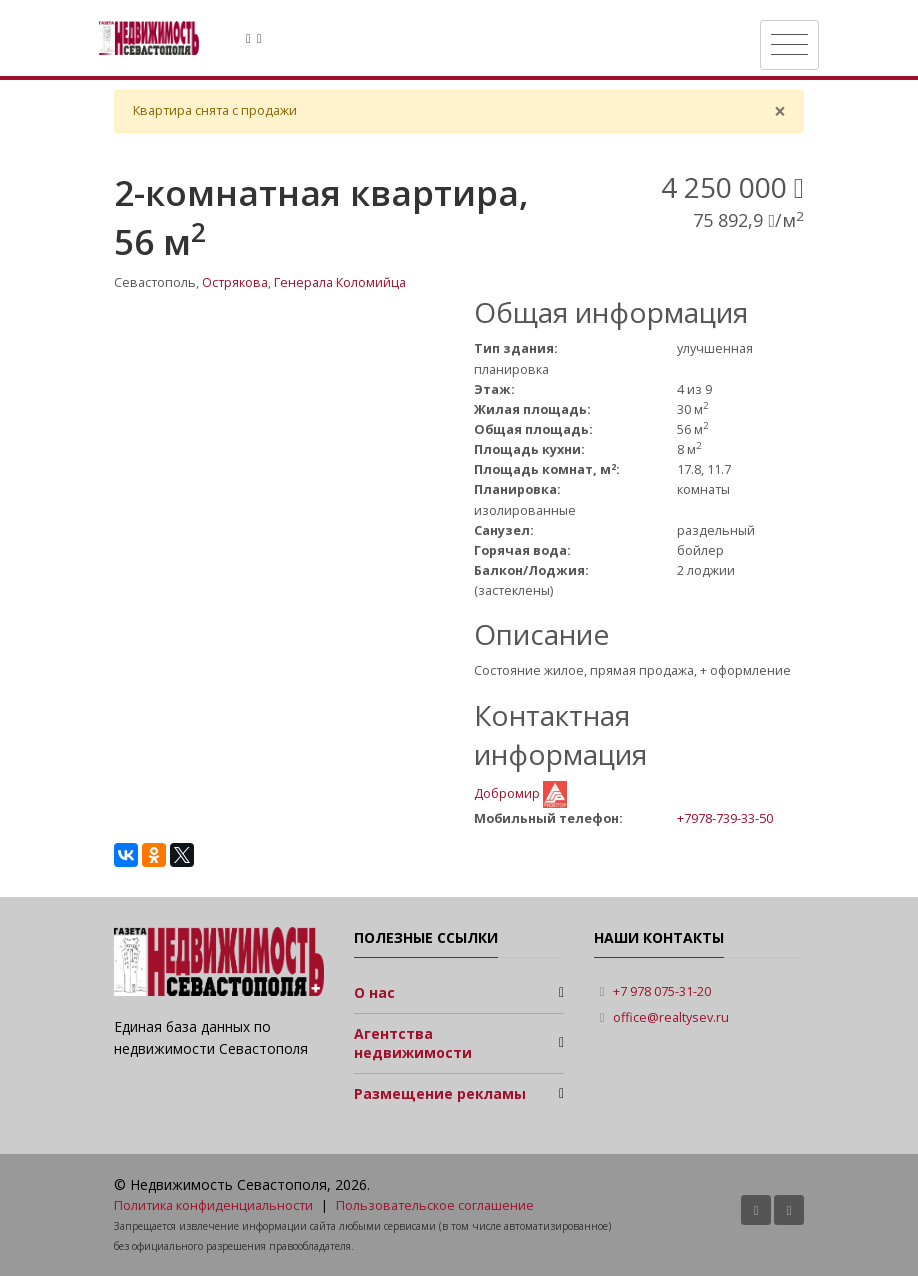  Describe the element at coordinates (440, 1093) in the screenshot. I see `Размещение рекламы` at that location.